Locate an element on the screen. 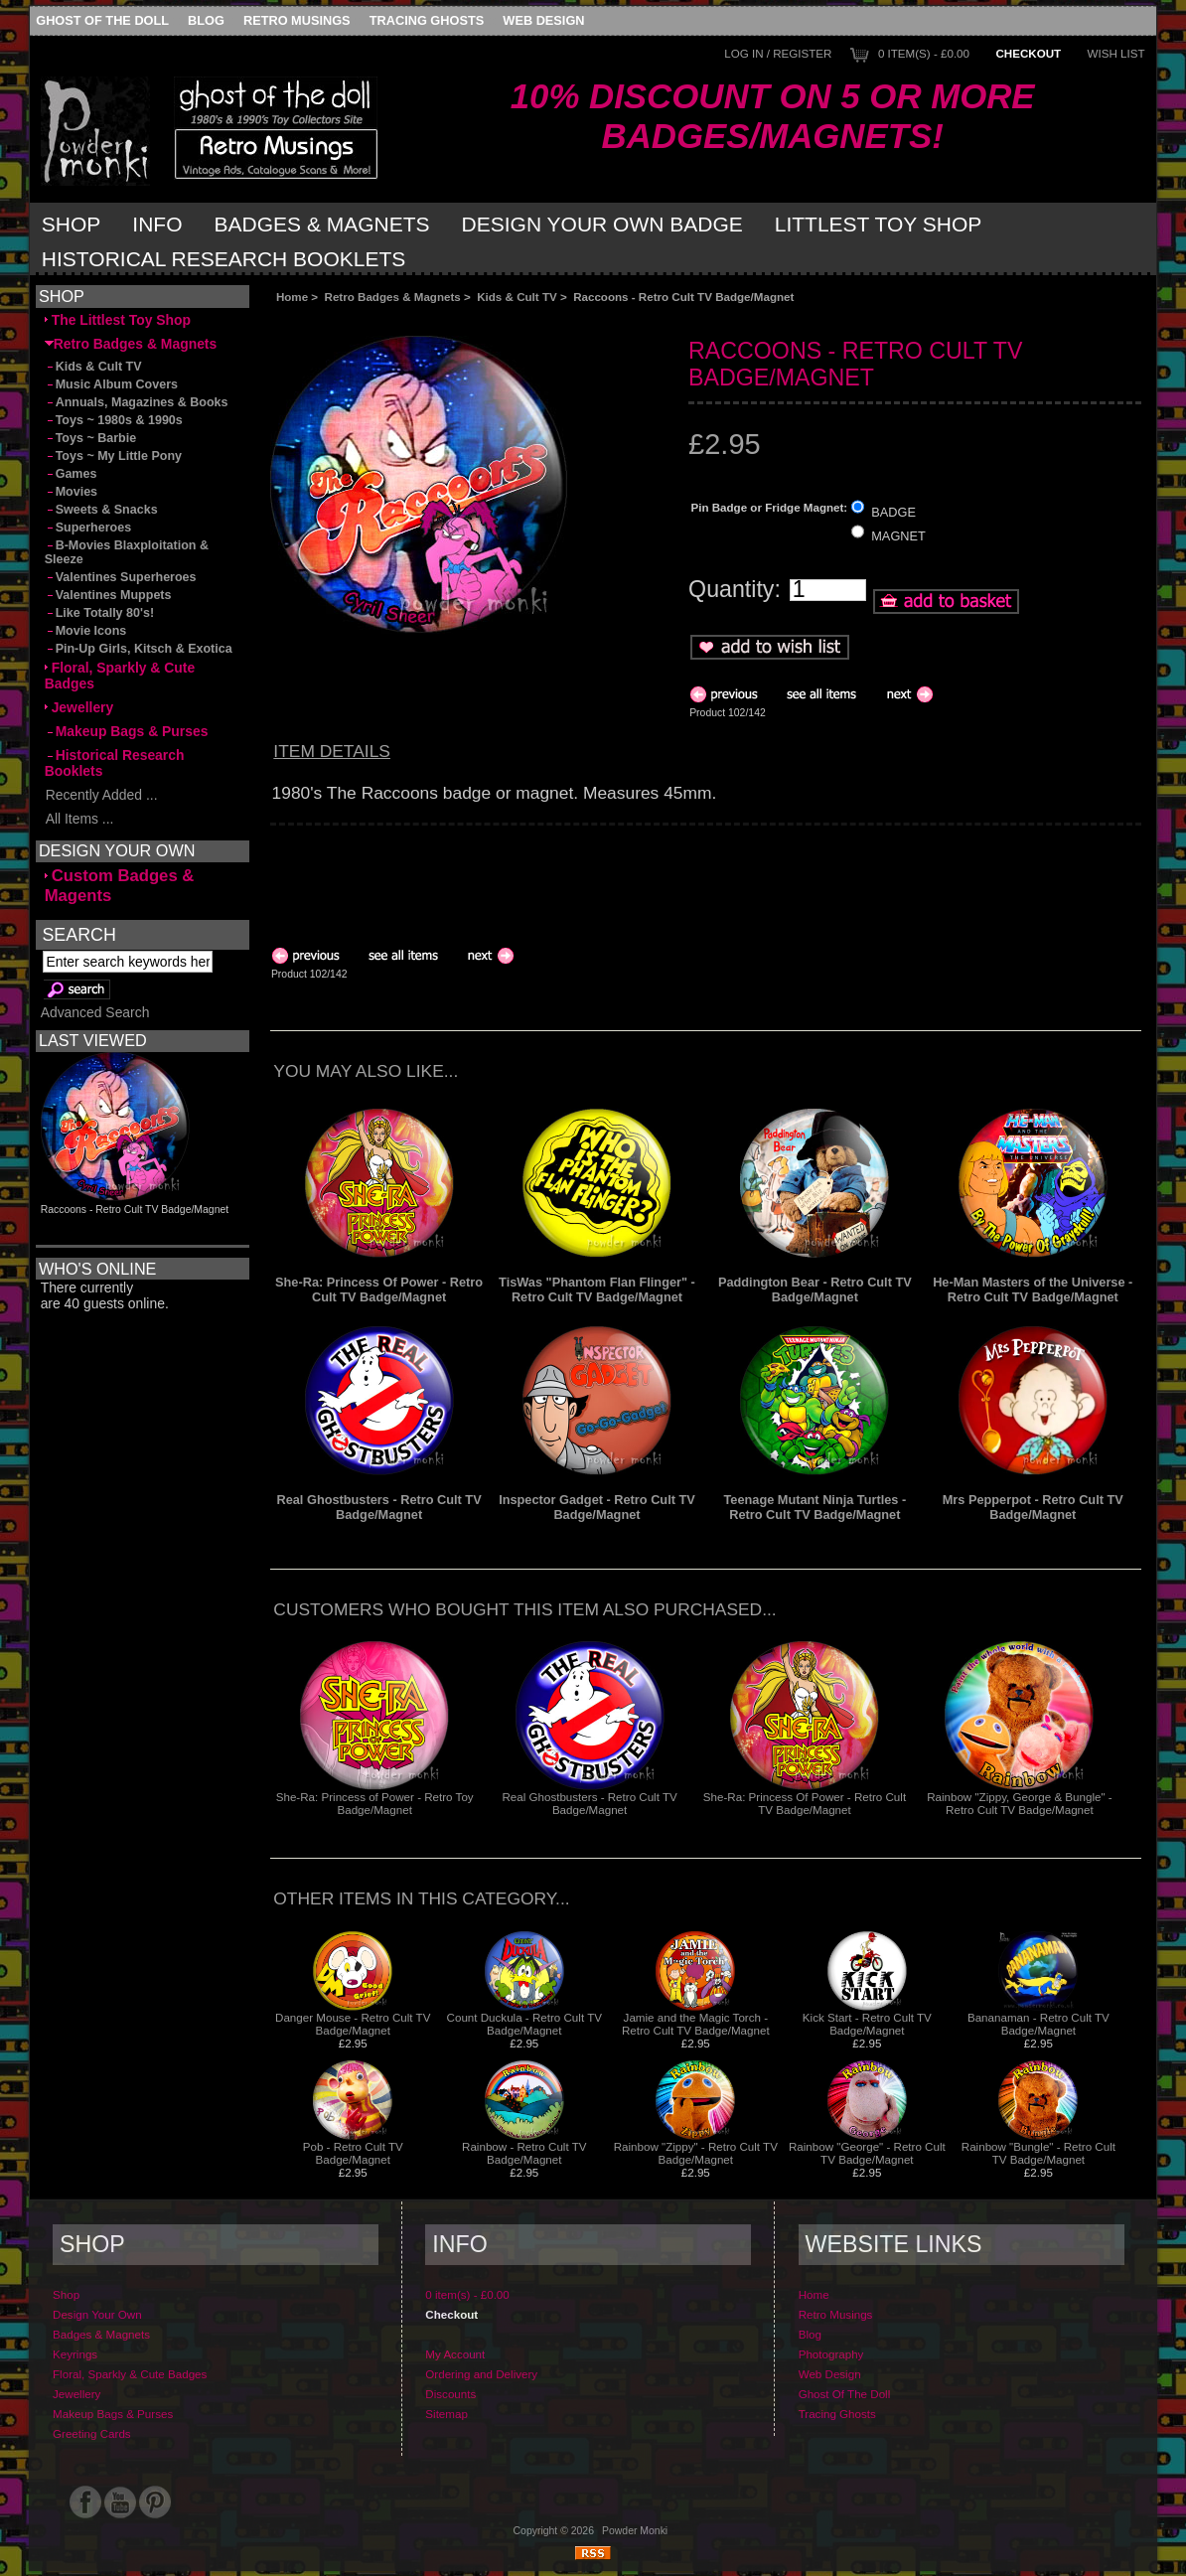 The width and height of the screenshot is (1186, 2576). [Advertisement] is located at coordinates (493, 319).